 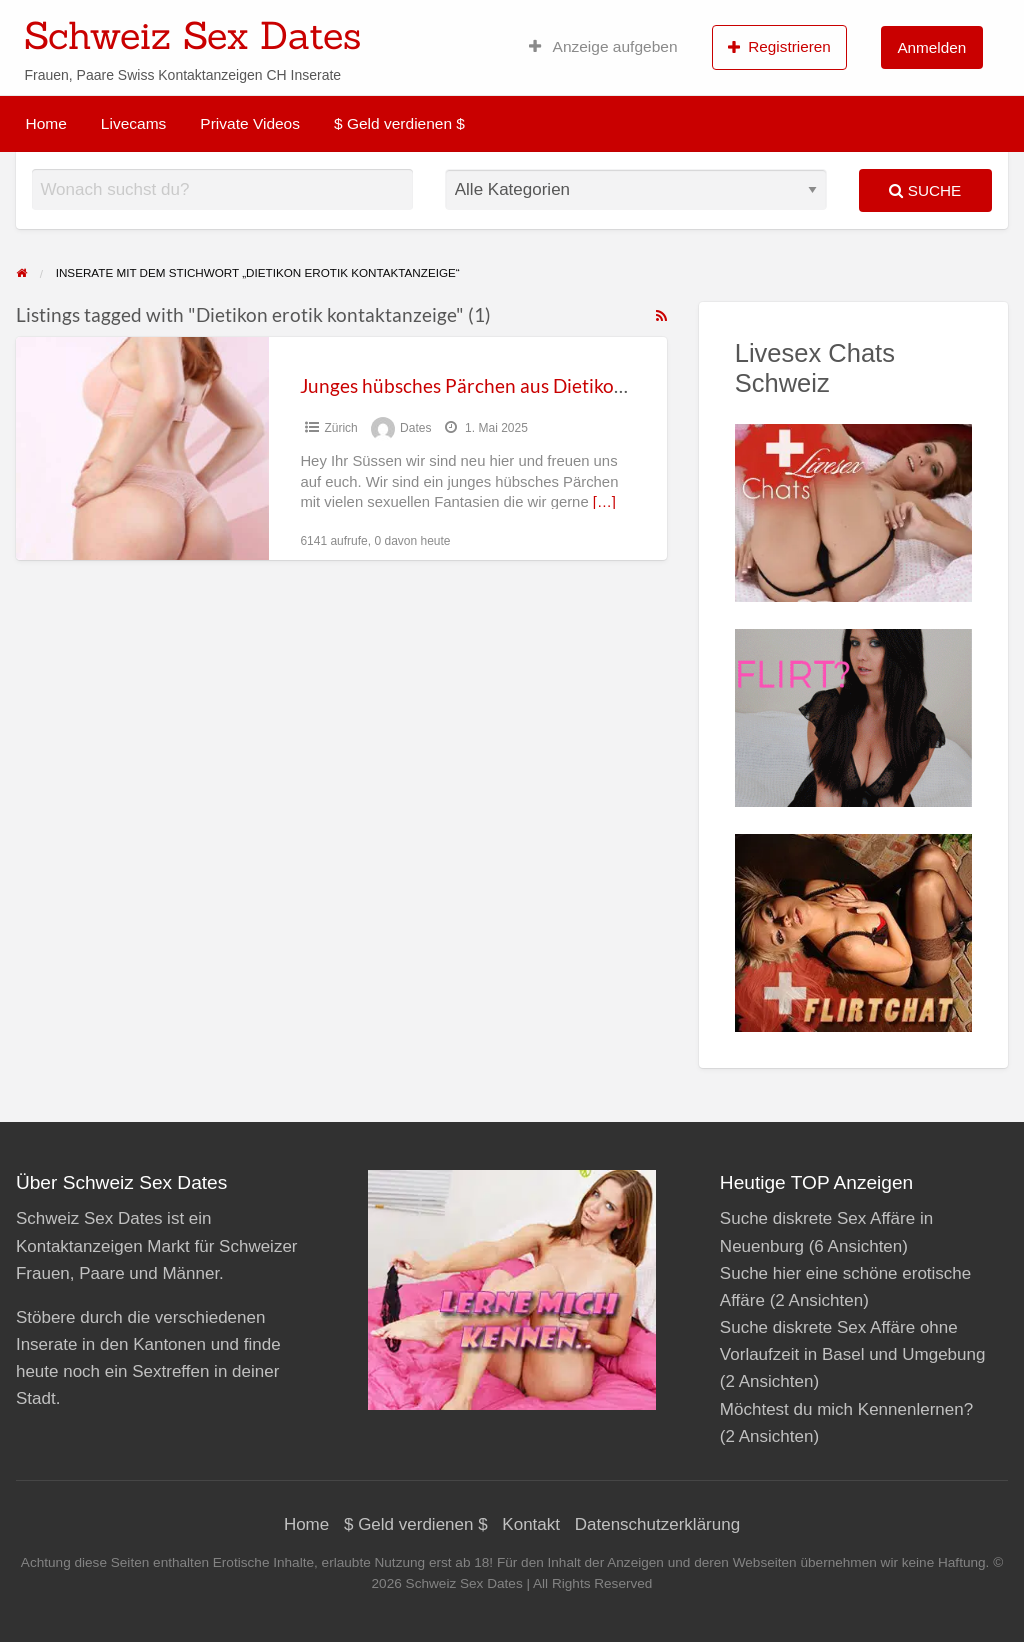 What do you see at coordinates (925, 190) in the screenshot?
I see `Suche` at bounding box center [925, 190].